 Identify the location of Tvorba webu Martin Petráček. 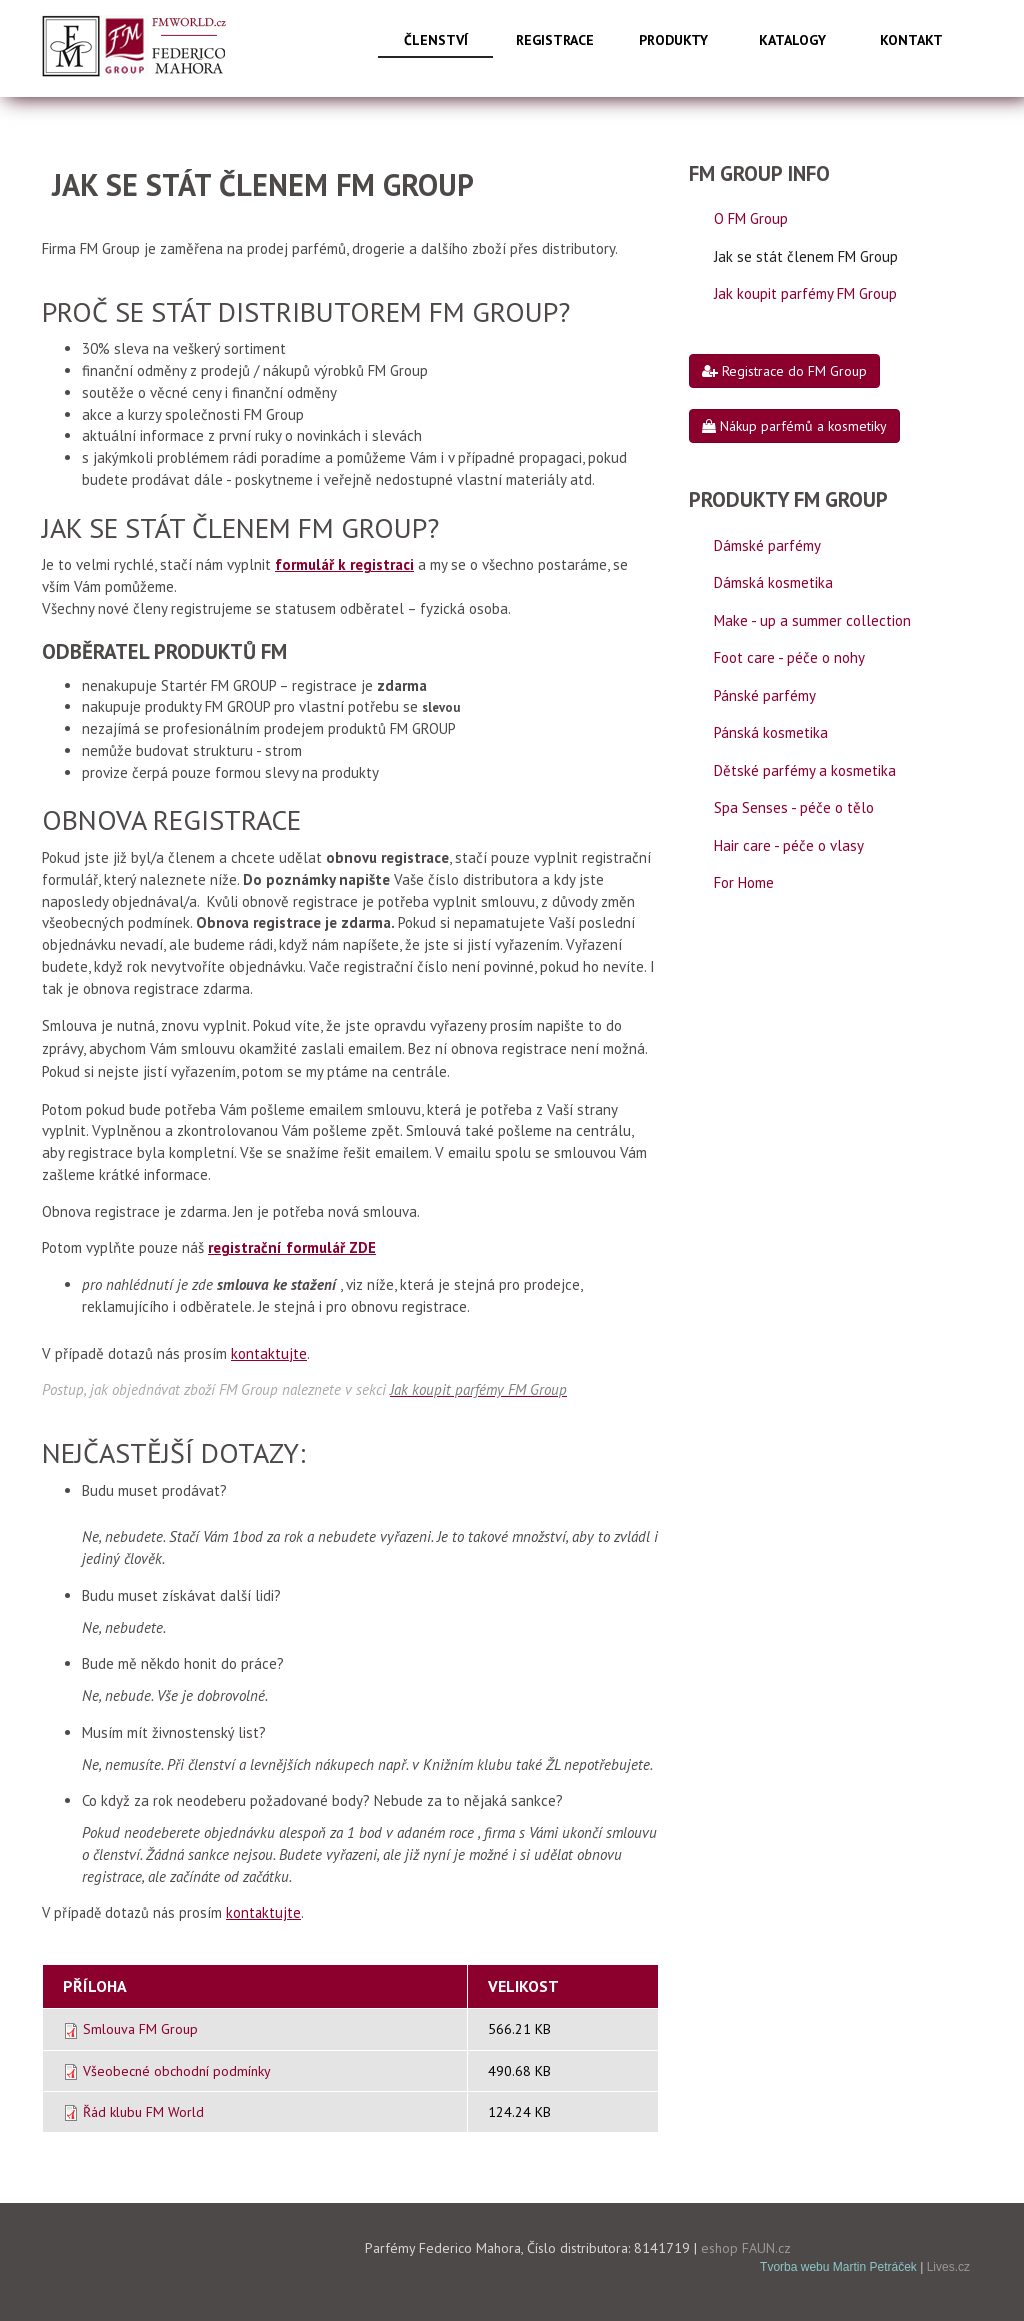
(838, 2267).